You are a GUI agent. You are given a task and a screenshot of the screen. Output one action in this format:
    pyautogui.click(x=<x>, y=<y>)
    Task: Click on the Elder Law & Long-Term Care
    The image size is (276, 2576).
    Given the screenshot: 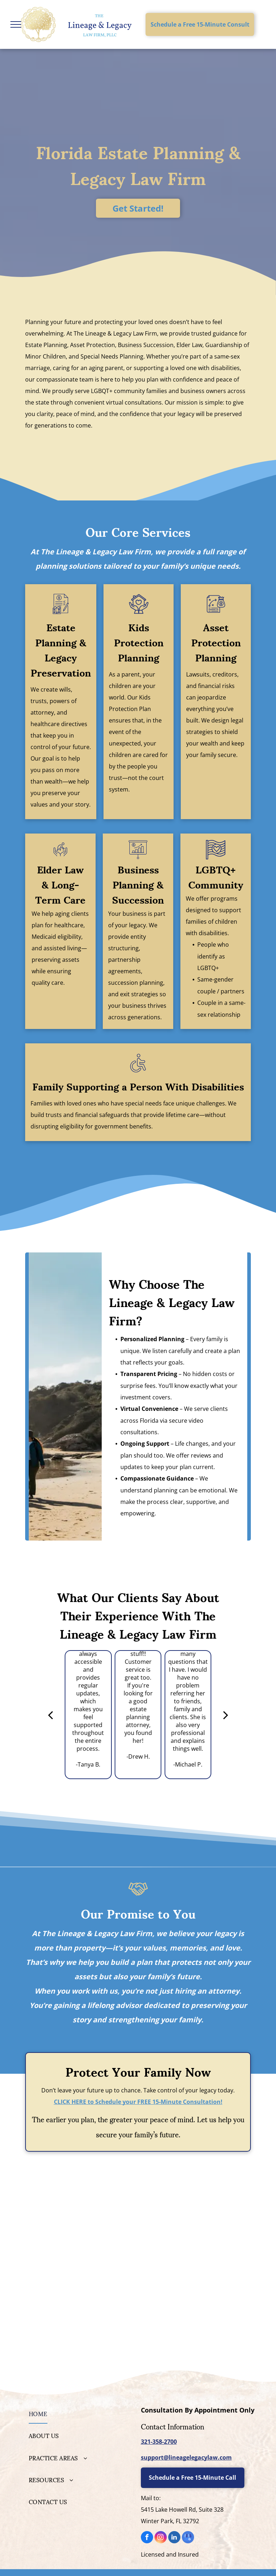 What is the action you would take?
    pyautogui.click(x=60, y=884)
    